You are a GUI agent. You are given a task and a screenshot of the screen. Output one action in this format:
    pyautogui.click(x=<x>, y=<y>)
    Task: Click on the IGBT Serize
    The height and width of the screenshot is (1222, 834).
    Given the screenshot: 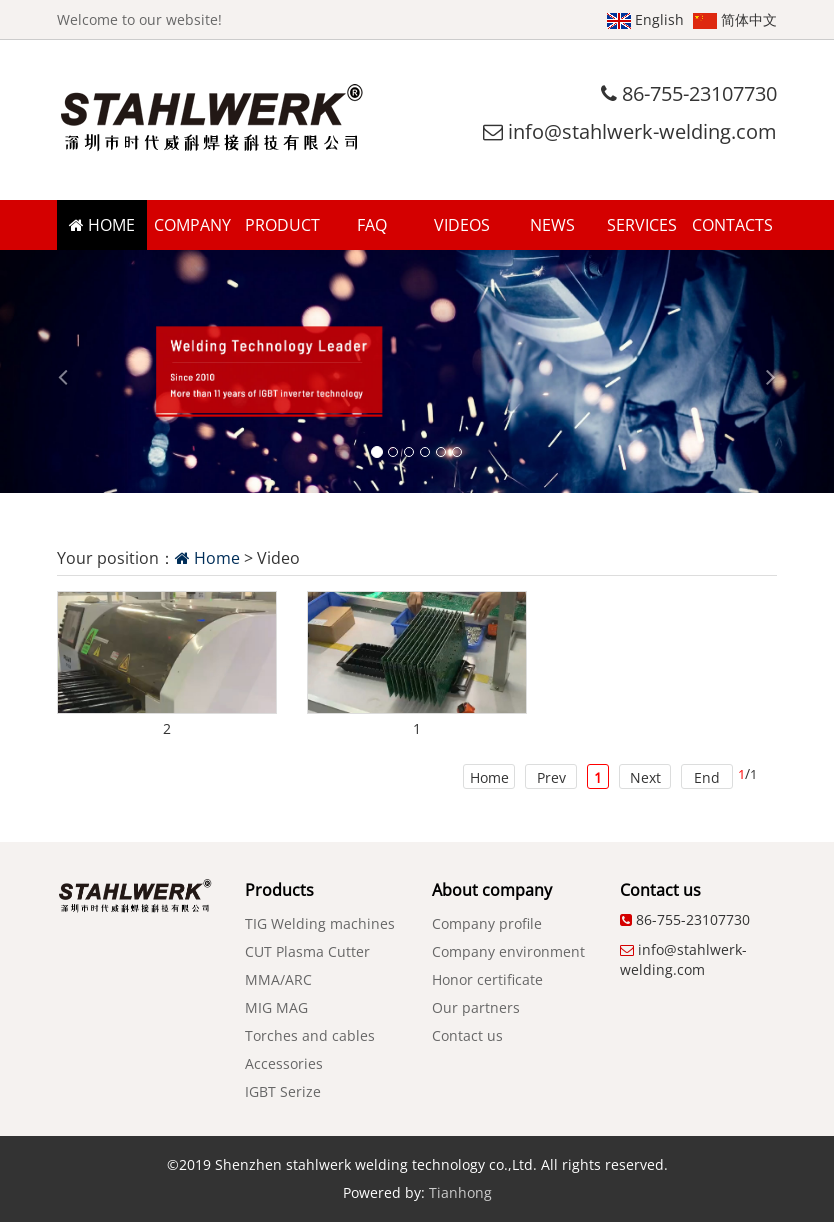 What is the action you would take?
    pyautogui.click(x=283, y=1091)
    